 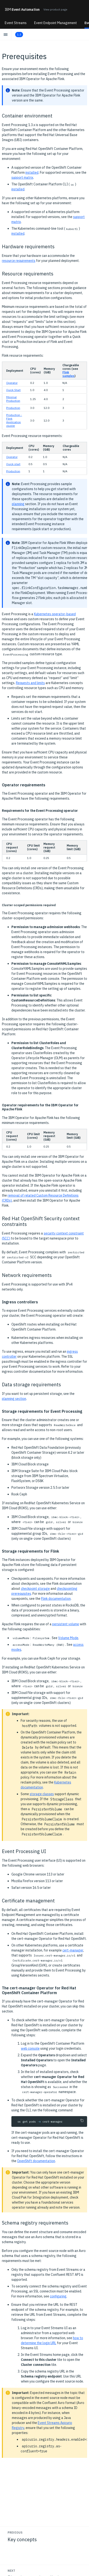 I want to click on Minimal Production, so click(x=13, y=398).